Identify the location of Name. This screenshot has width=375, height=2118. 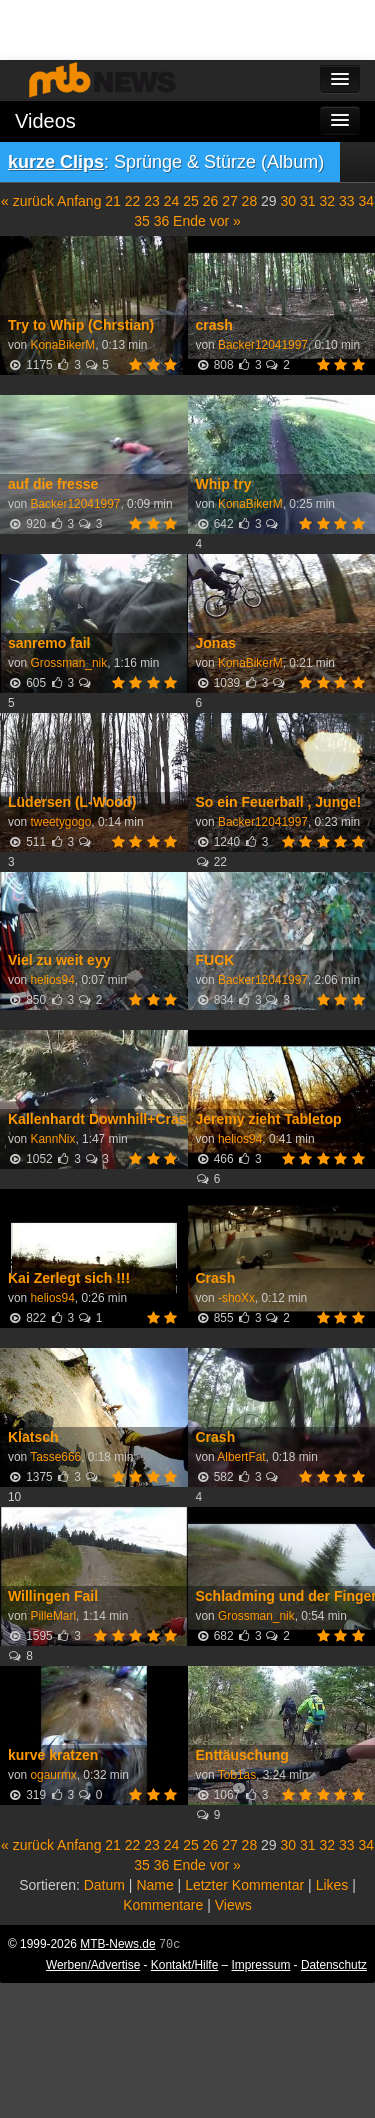
(154, 1885).